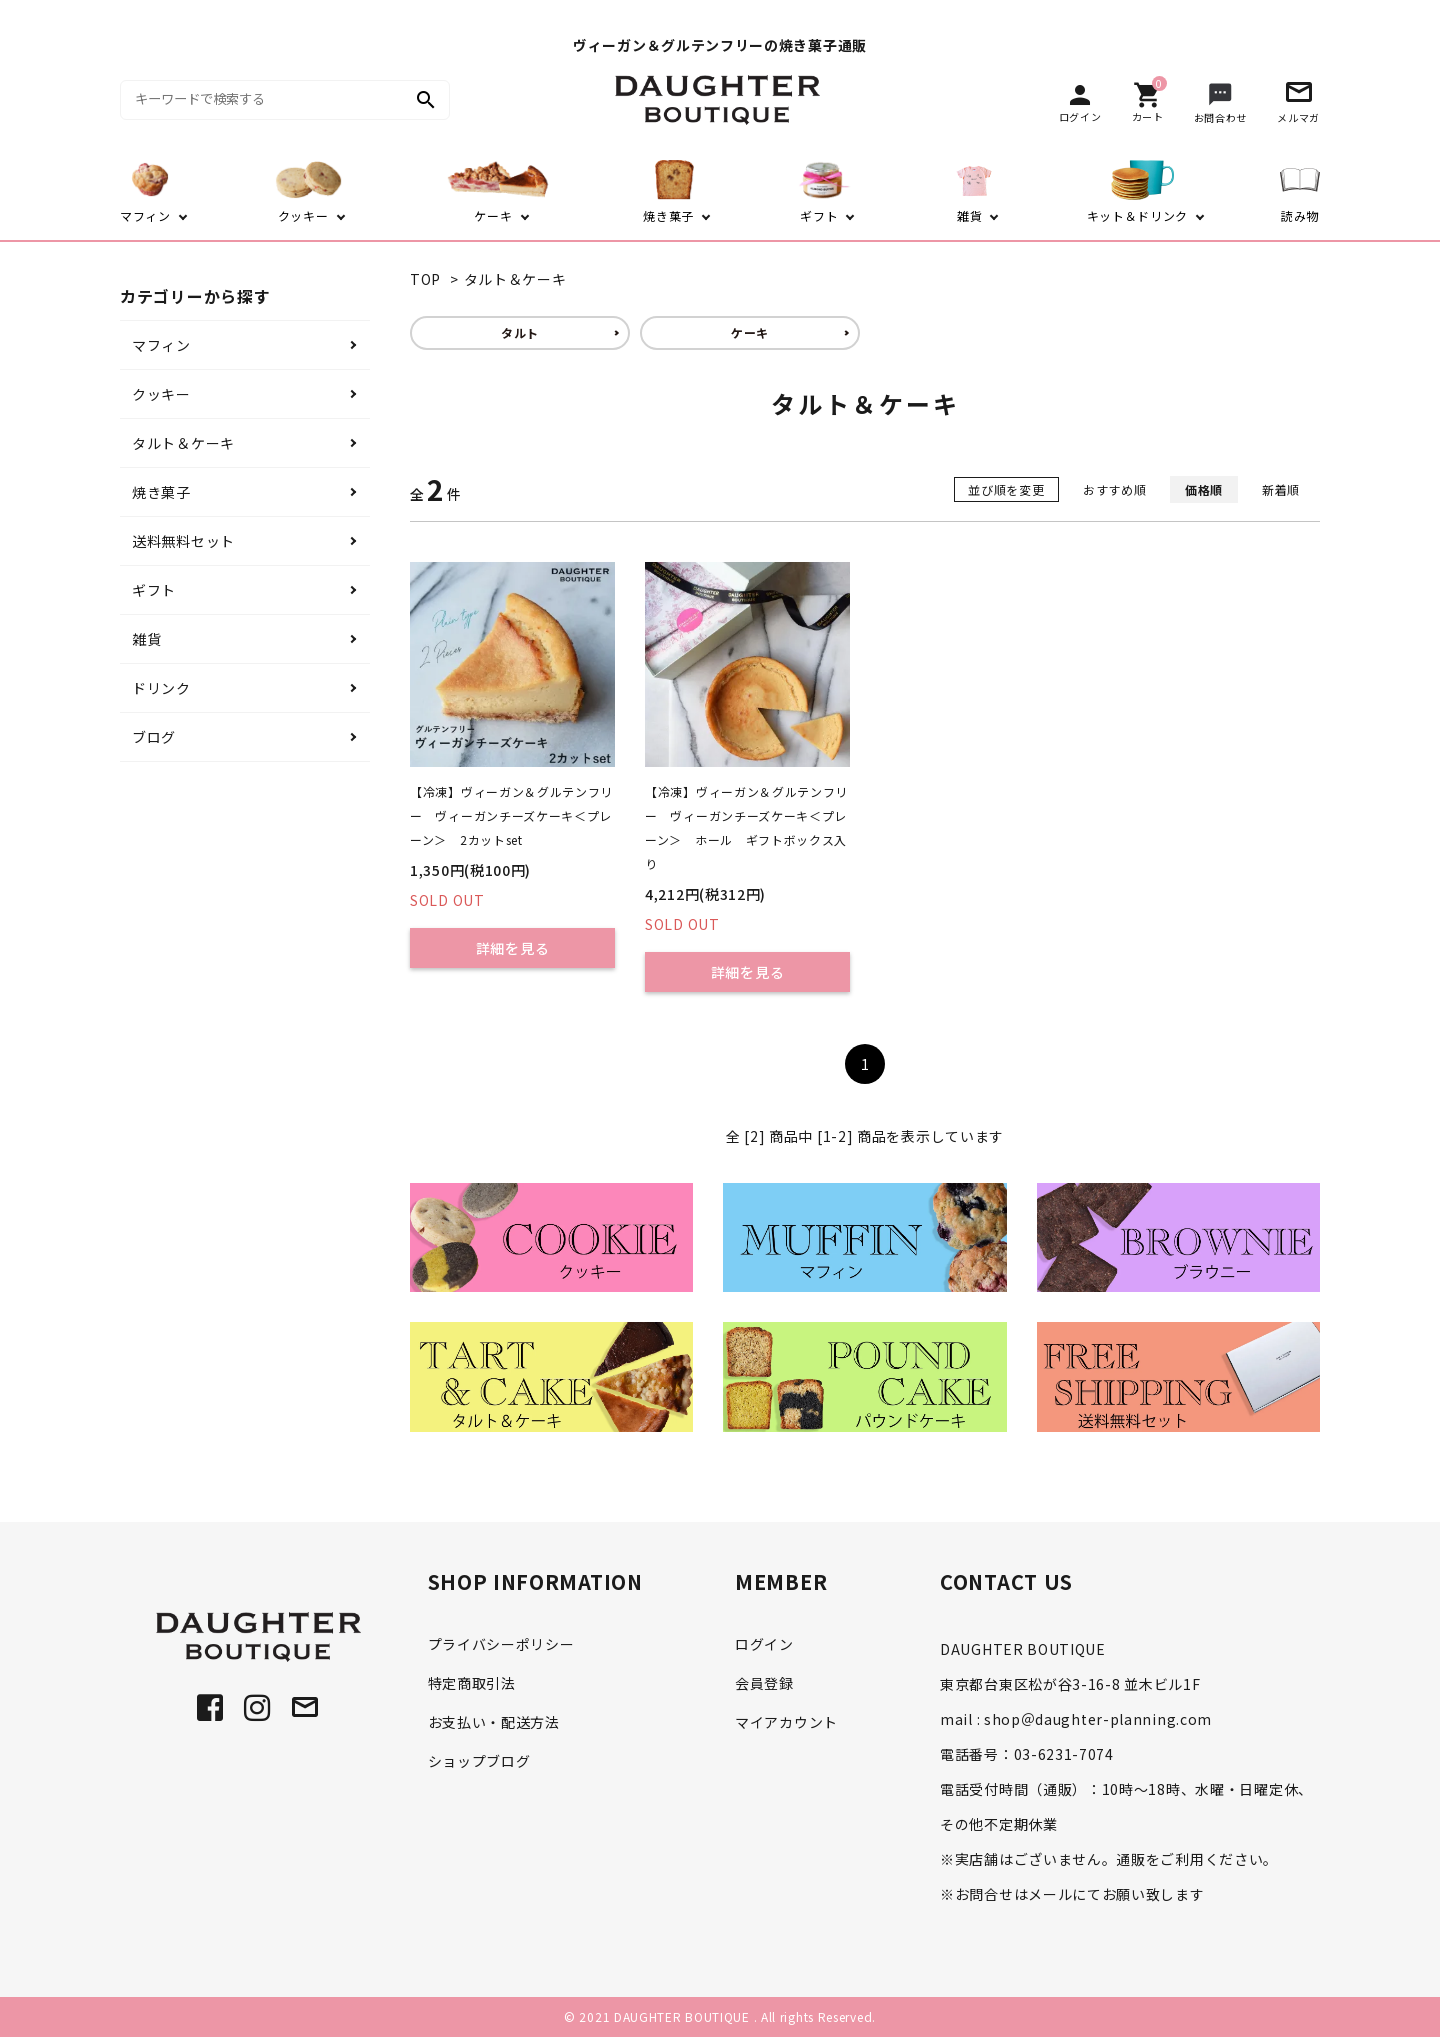 The image size is (1440, 2037). I want to click on ブログ, so click(154, 737).